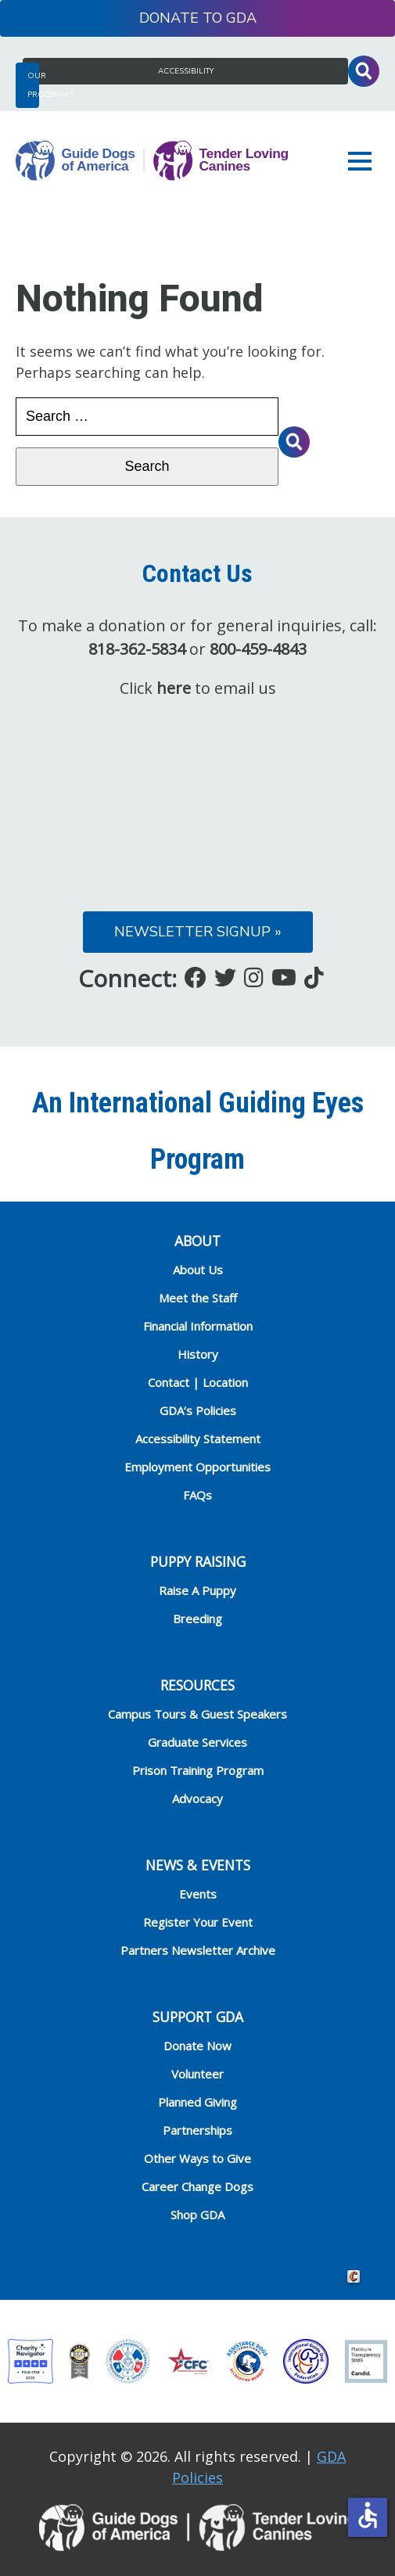 This screenshot has height=2576, width=395. I want to click on Raise A Puppy, so click(197, 1590).